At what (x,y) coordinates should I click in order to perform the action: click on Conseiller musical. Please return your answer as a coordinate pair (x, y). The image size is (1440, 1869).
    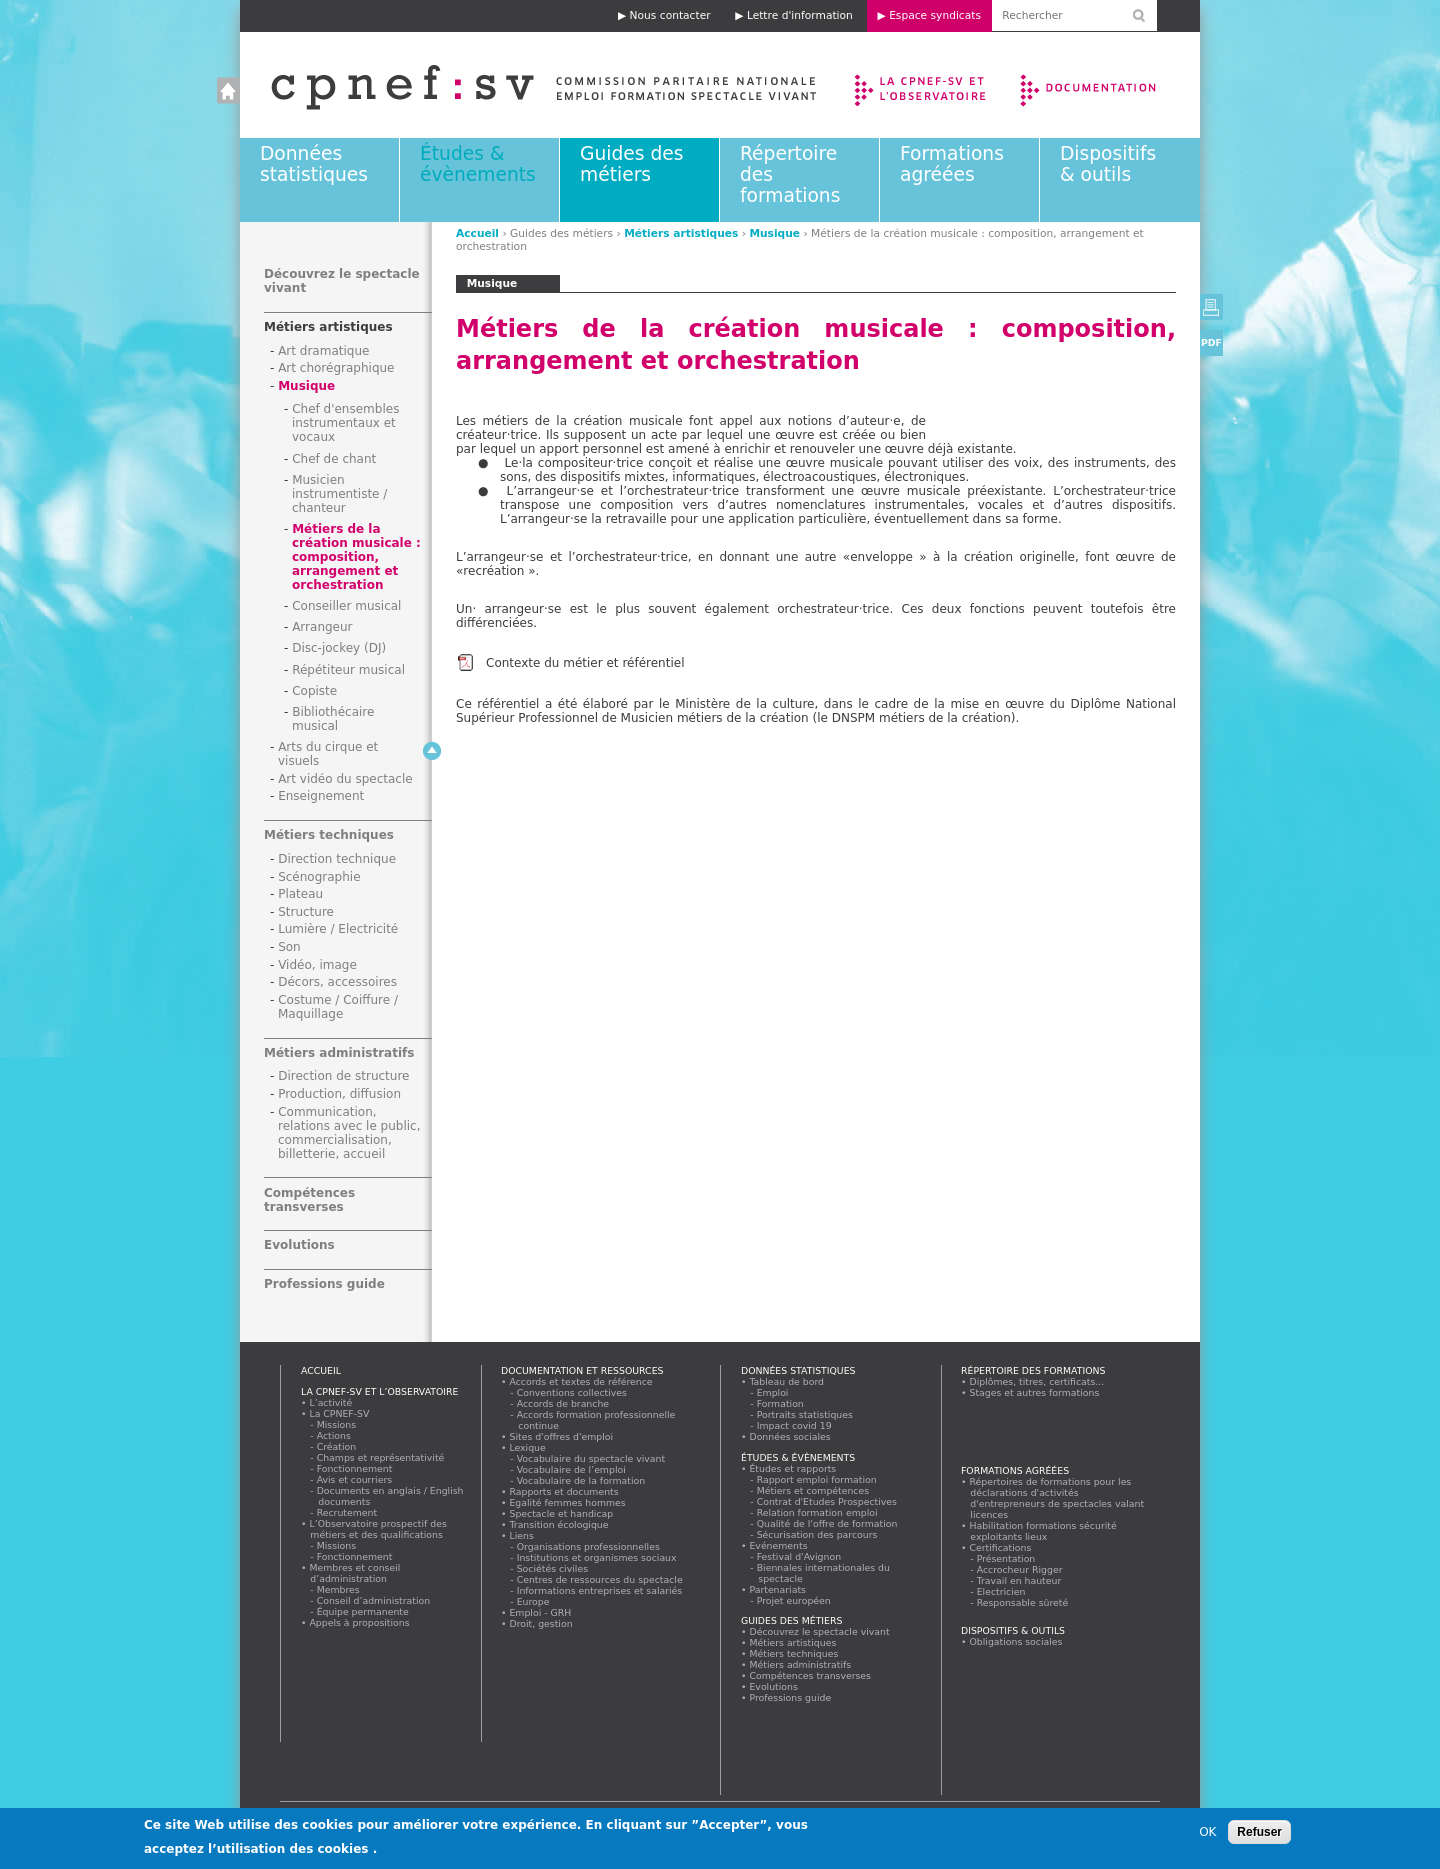
    Looking at the image, I should click on (346, 606).